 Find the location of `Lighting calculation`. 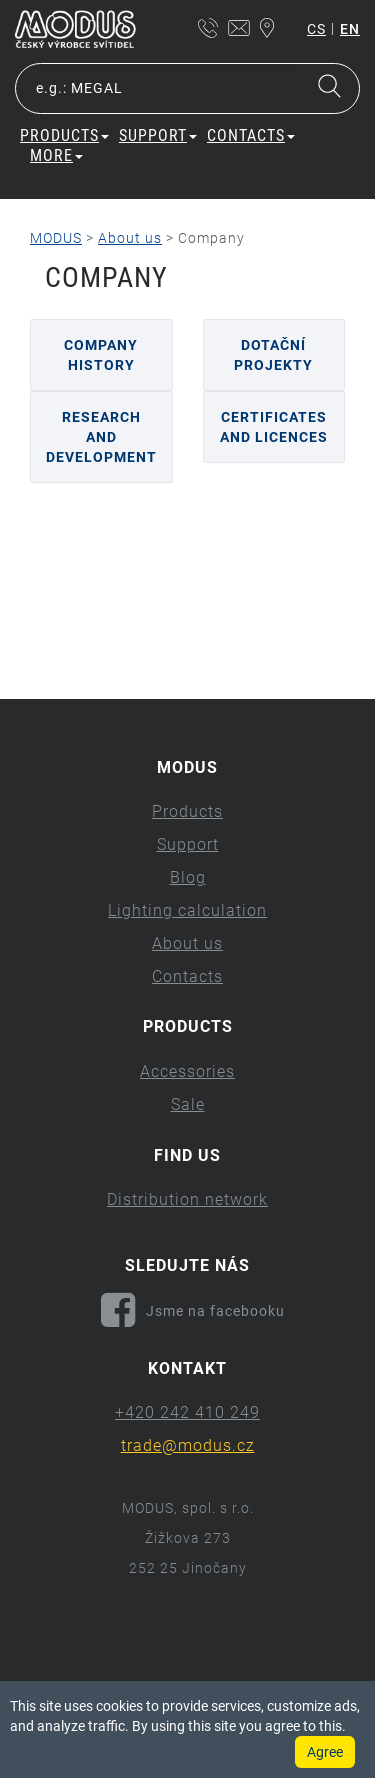

Lighting calculation is located at coordinates (187, 910).